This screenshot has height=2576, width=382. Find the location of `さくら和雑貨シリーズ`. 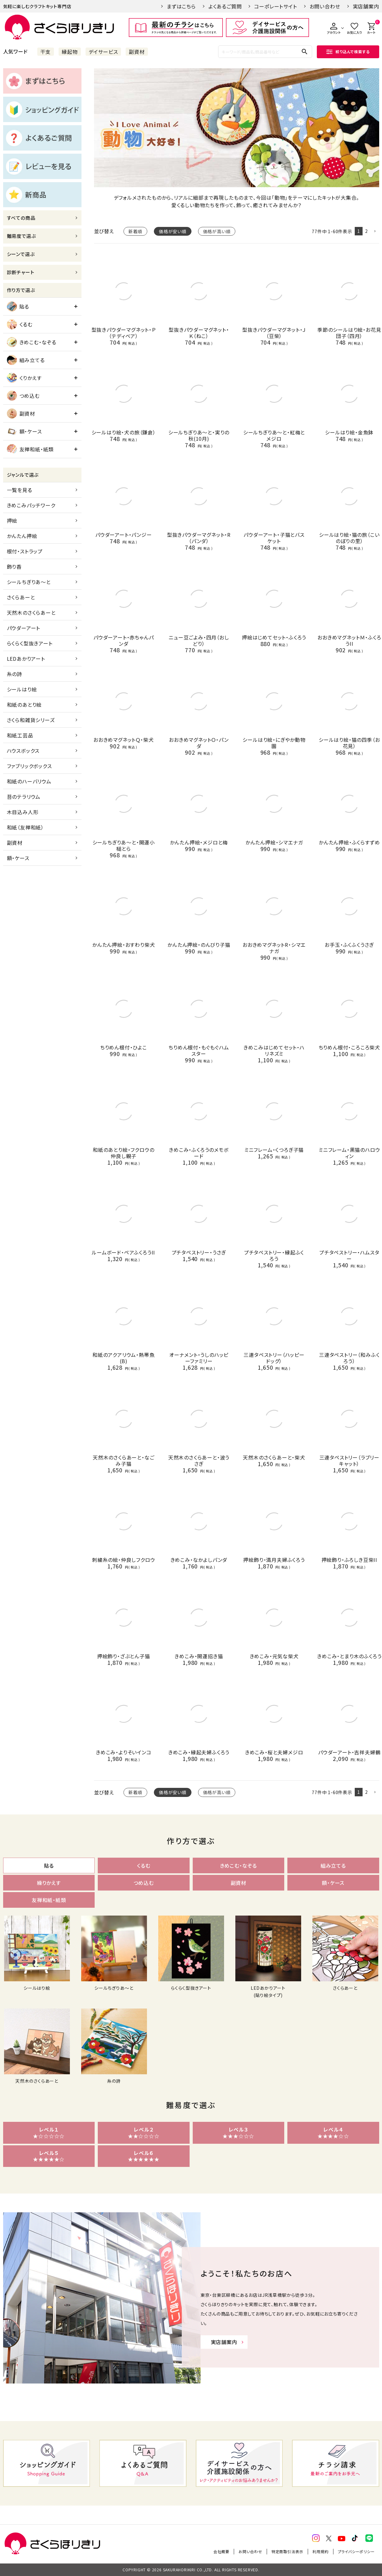

さくら和雑貨シリーズ is located at coordinates (31, 720).